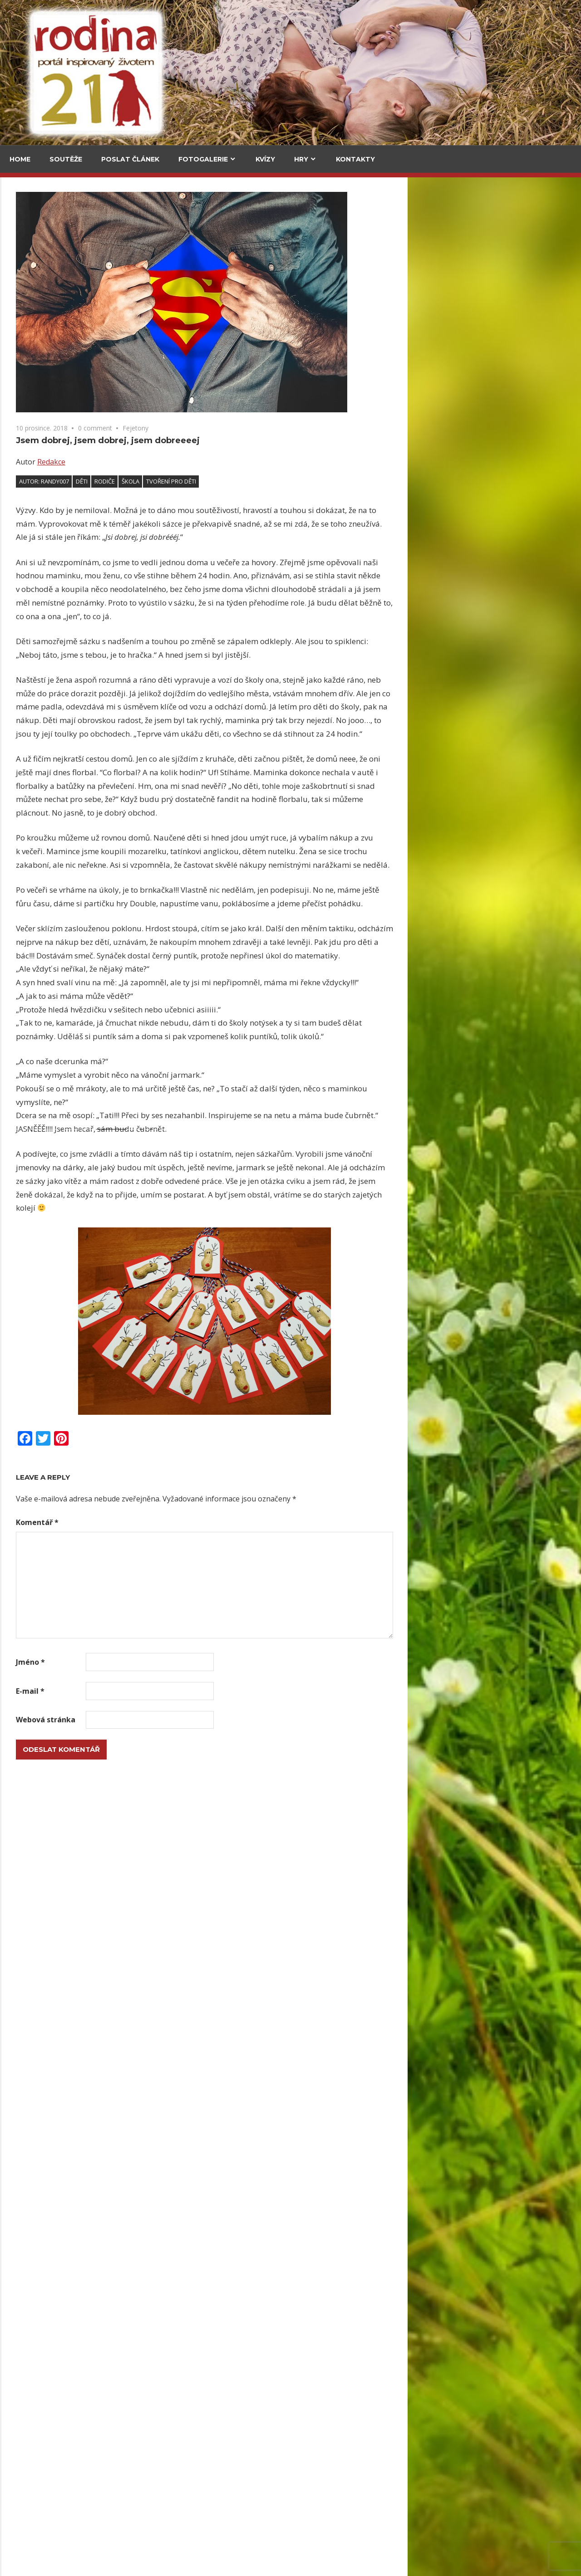 The image size is (581, 2576). What do you see at coordinates (23, 1134) in the screenshot?
I see `Email` at bounding box center [23, 1134].